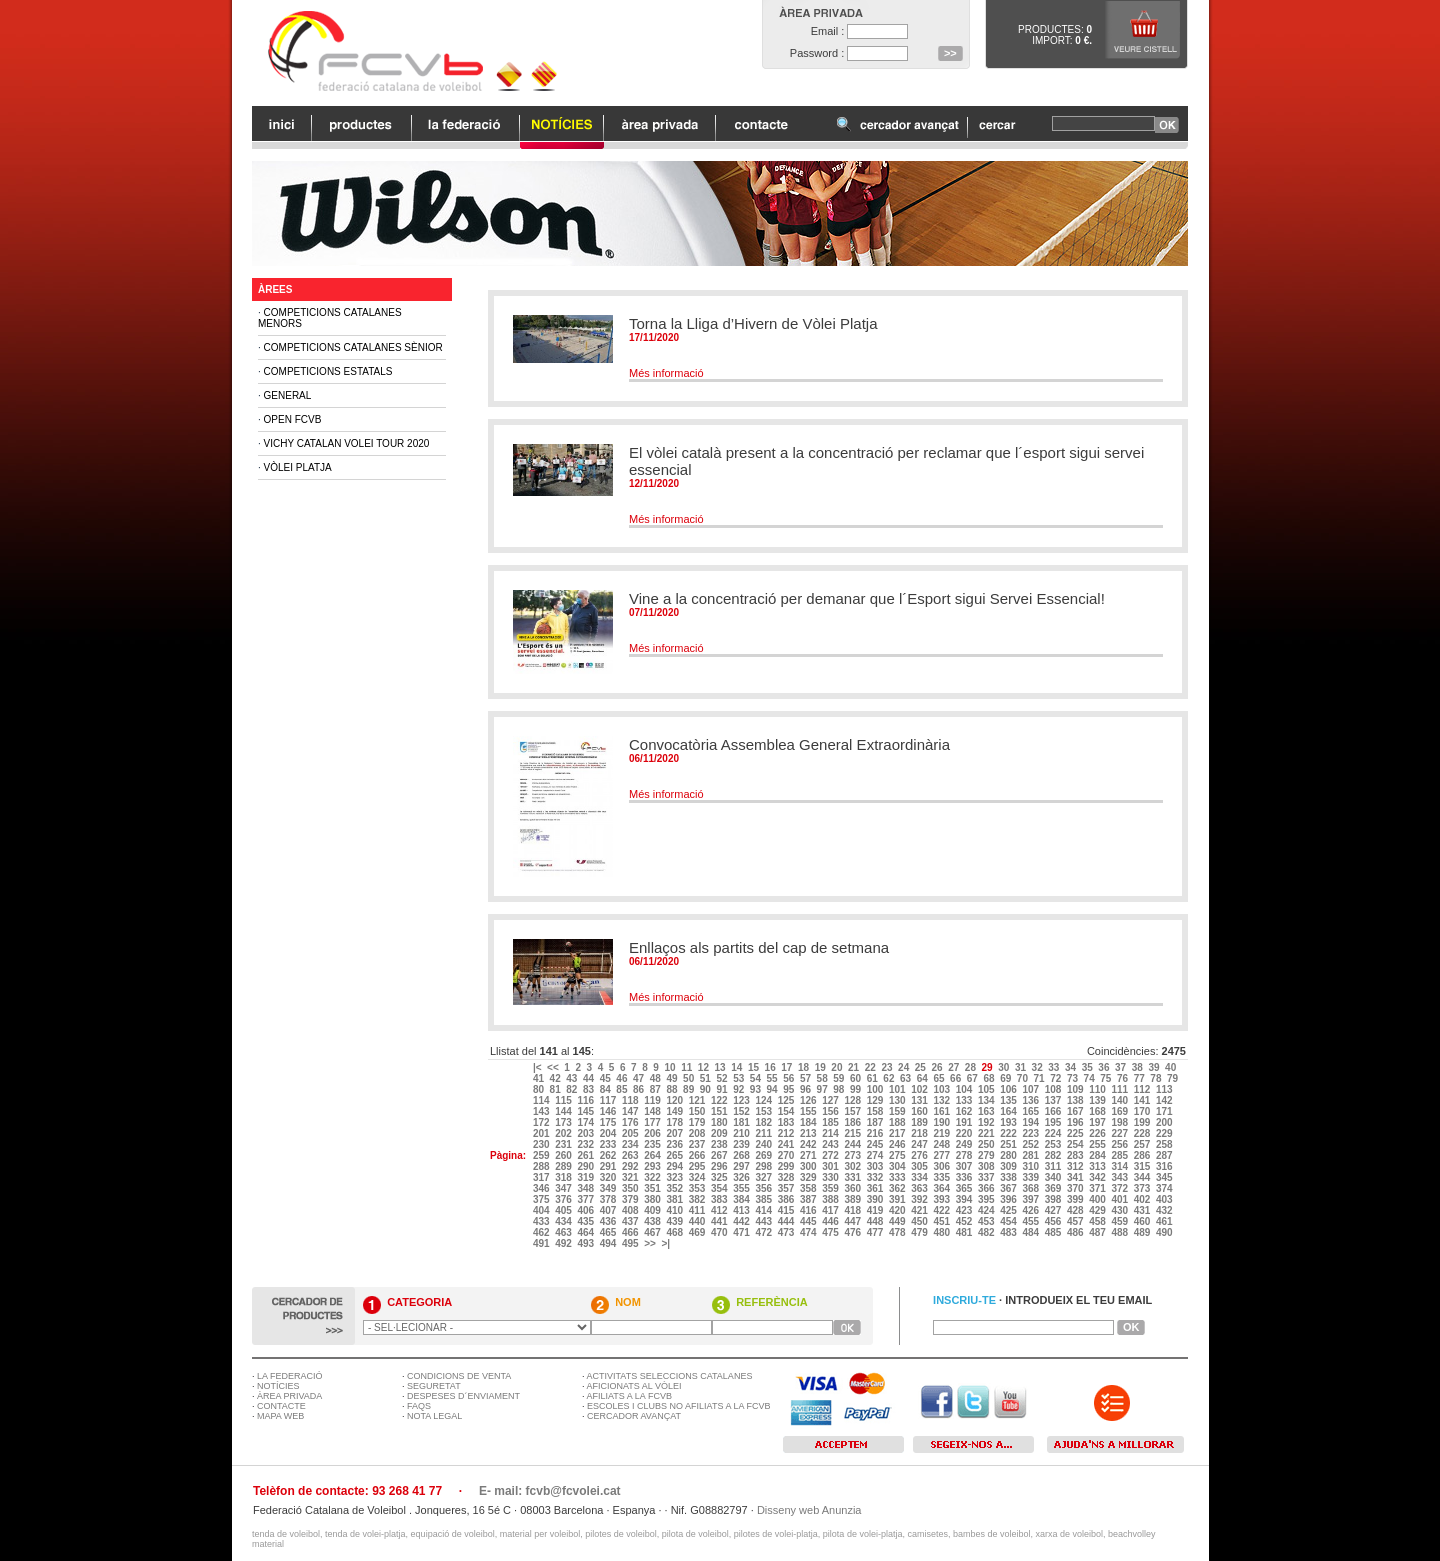 Image resolution: width=1440 pixels, height=1561 pixels. Describe the element at coordinates (920, 1100) in the screenshot. I see `131` at that location.